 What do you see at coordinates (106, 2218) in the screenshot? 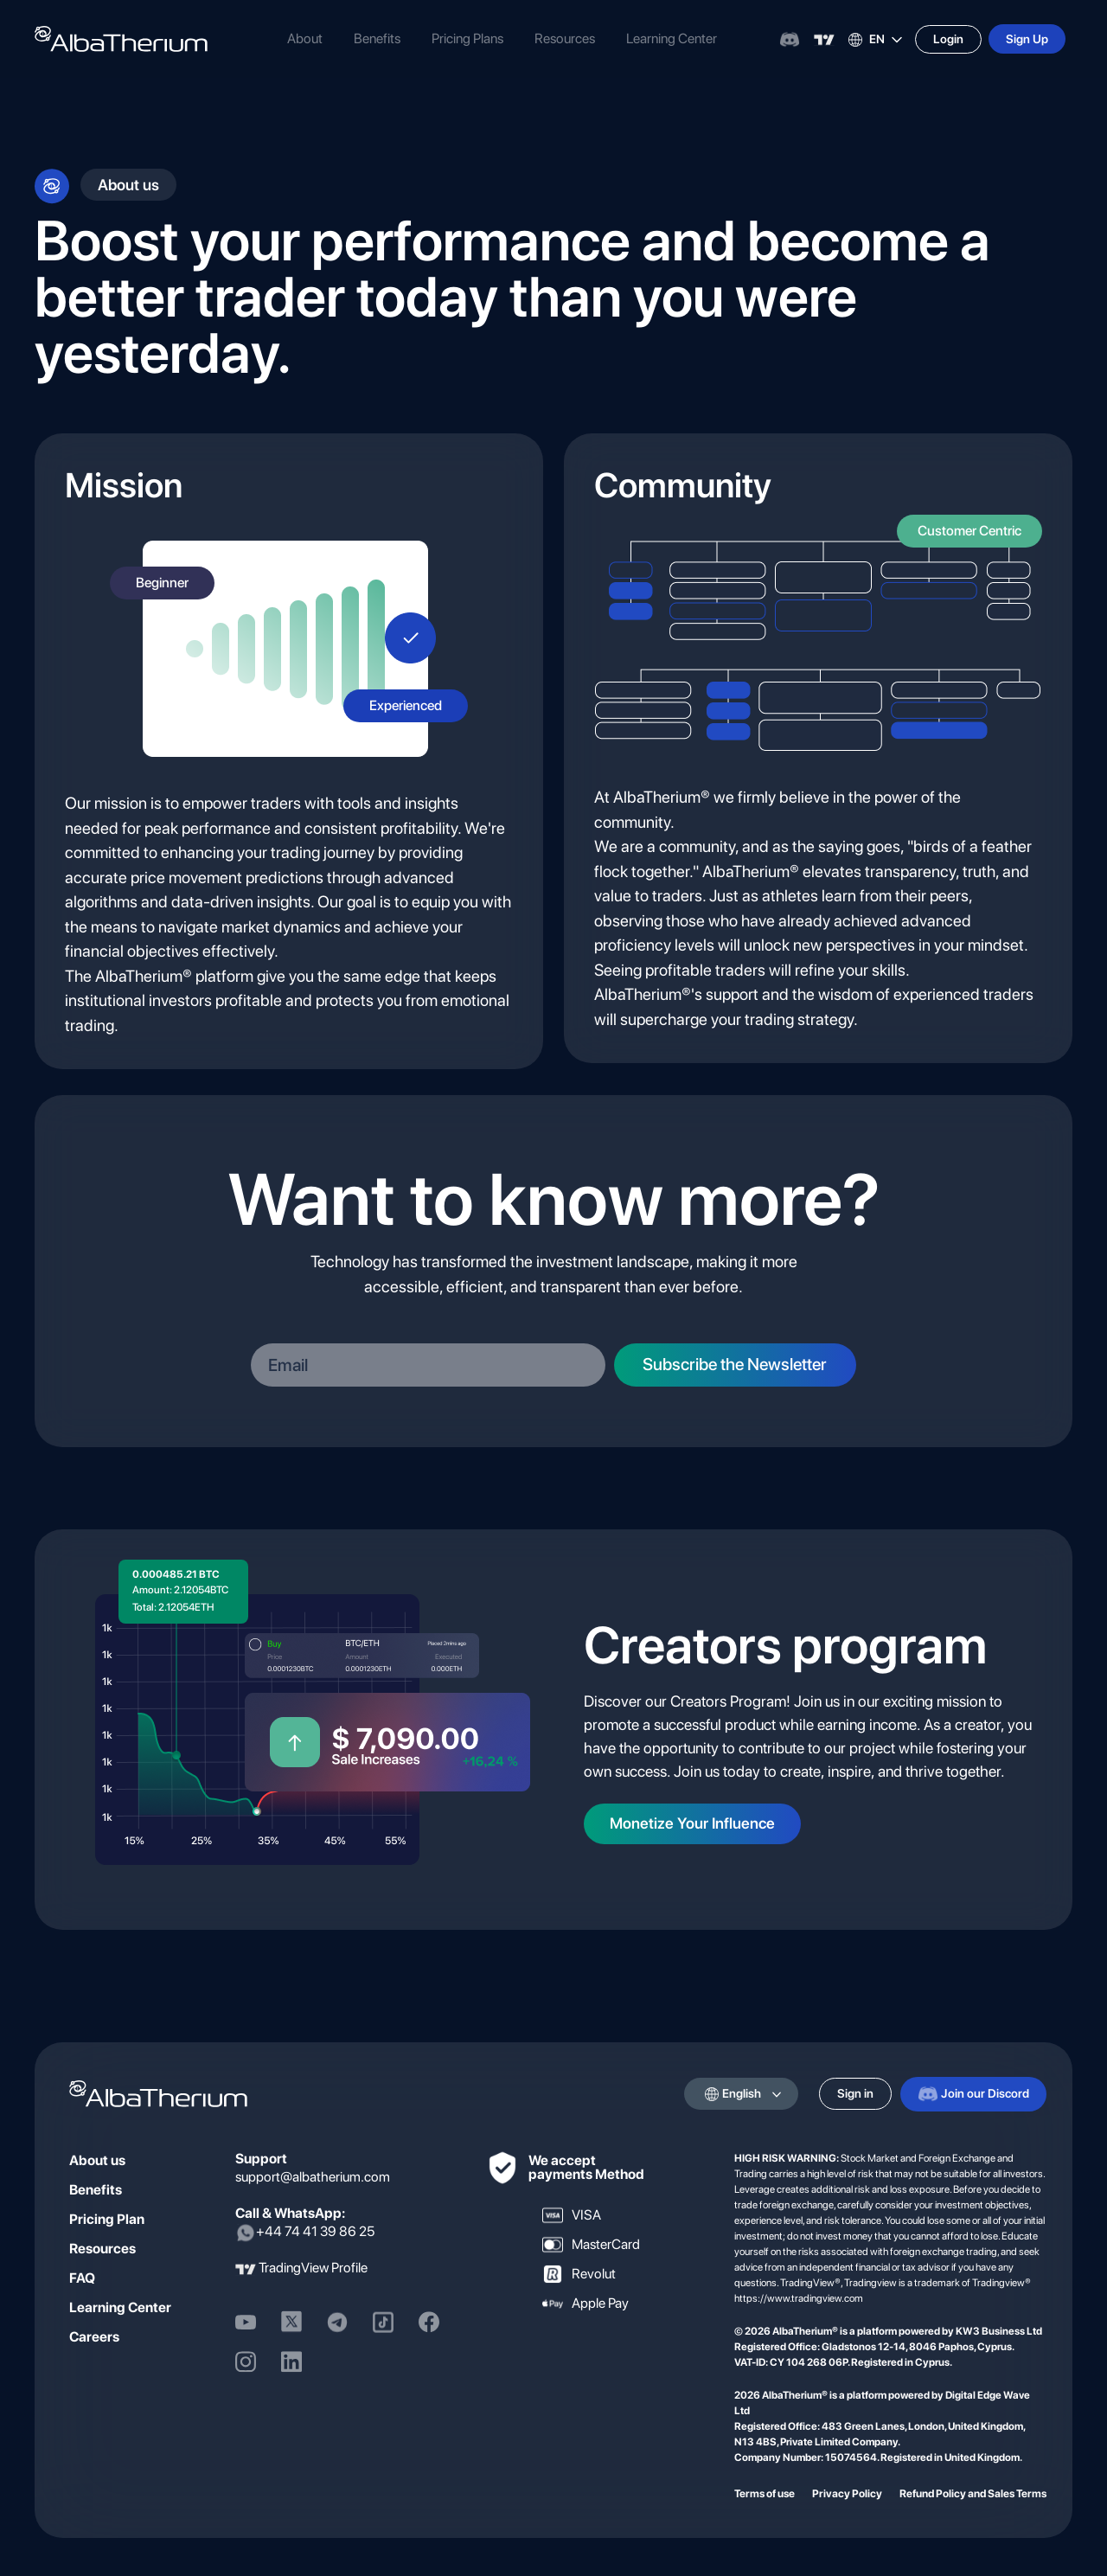
I see `Pricing Plan` at bounding box center [106, 2218].